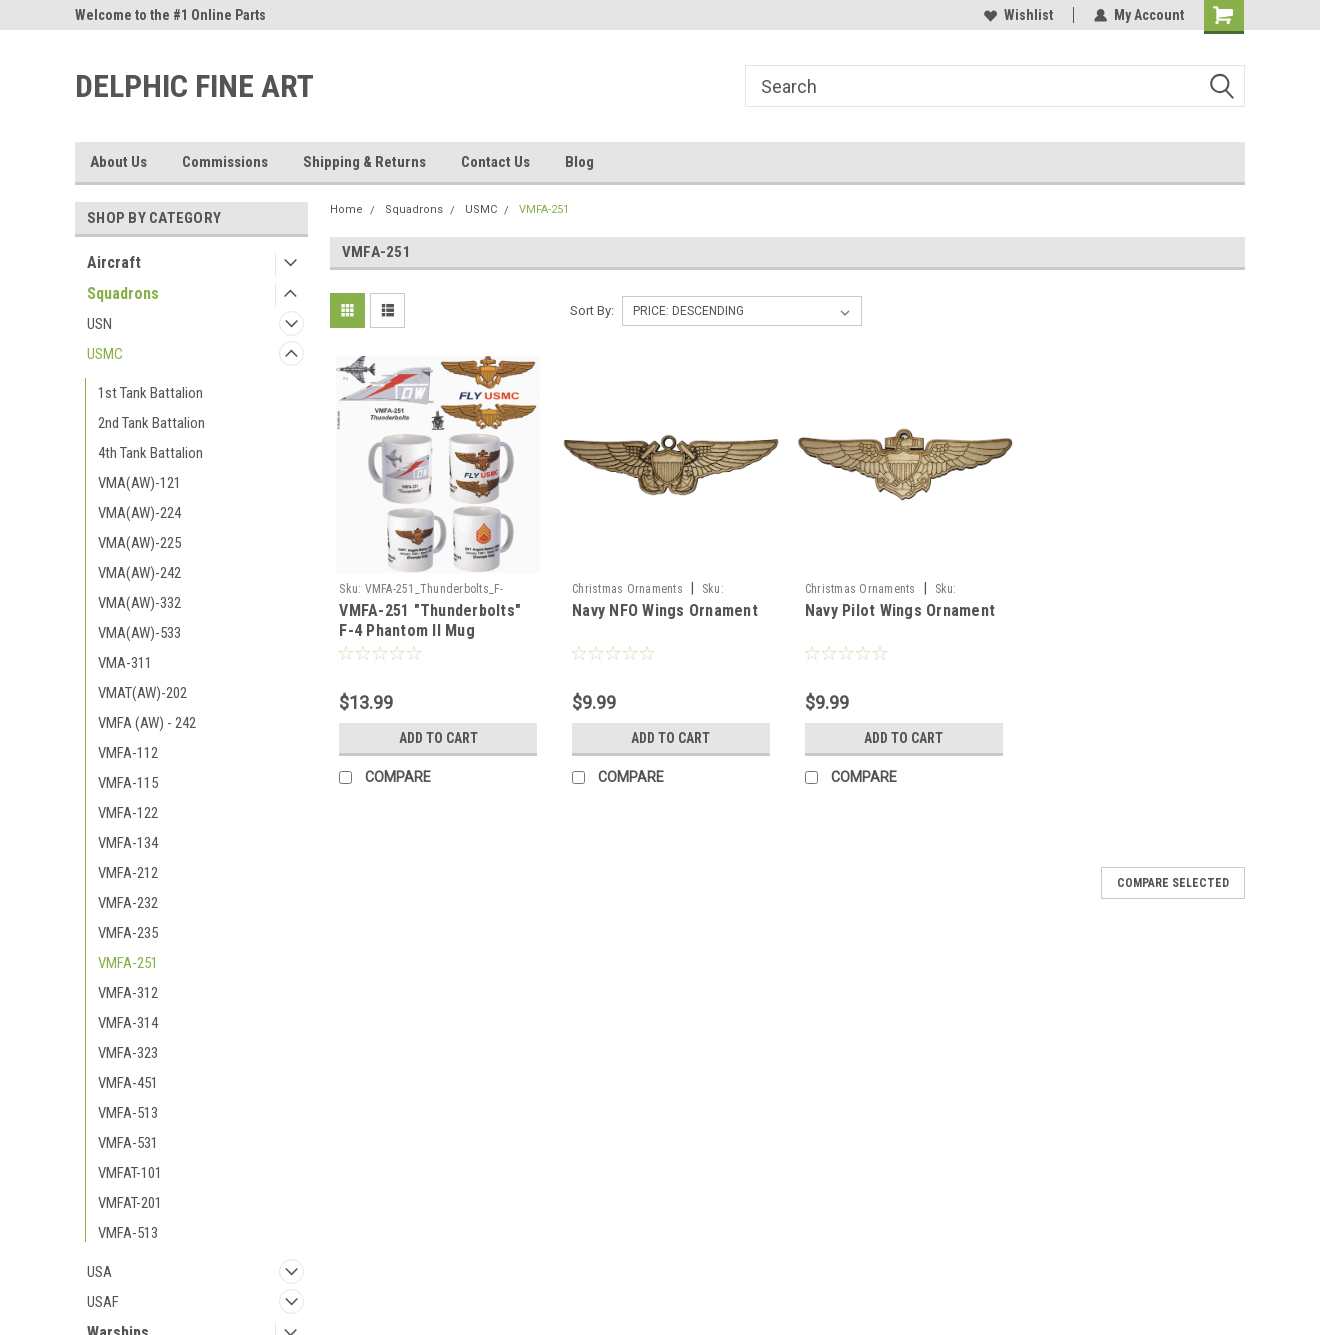 The image size is (1320, 1335). Describe the element at coordinates (150, 453) in the screenshot. I see `4th Tank Battalion` at that location.